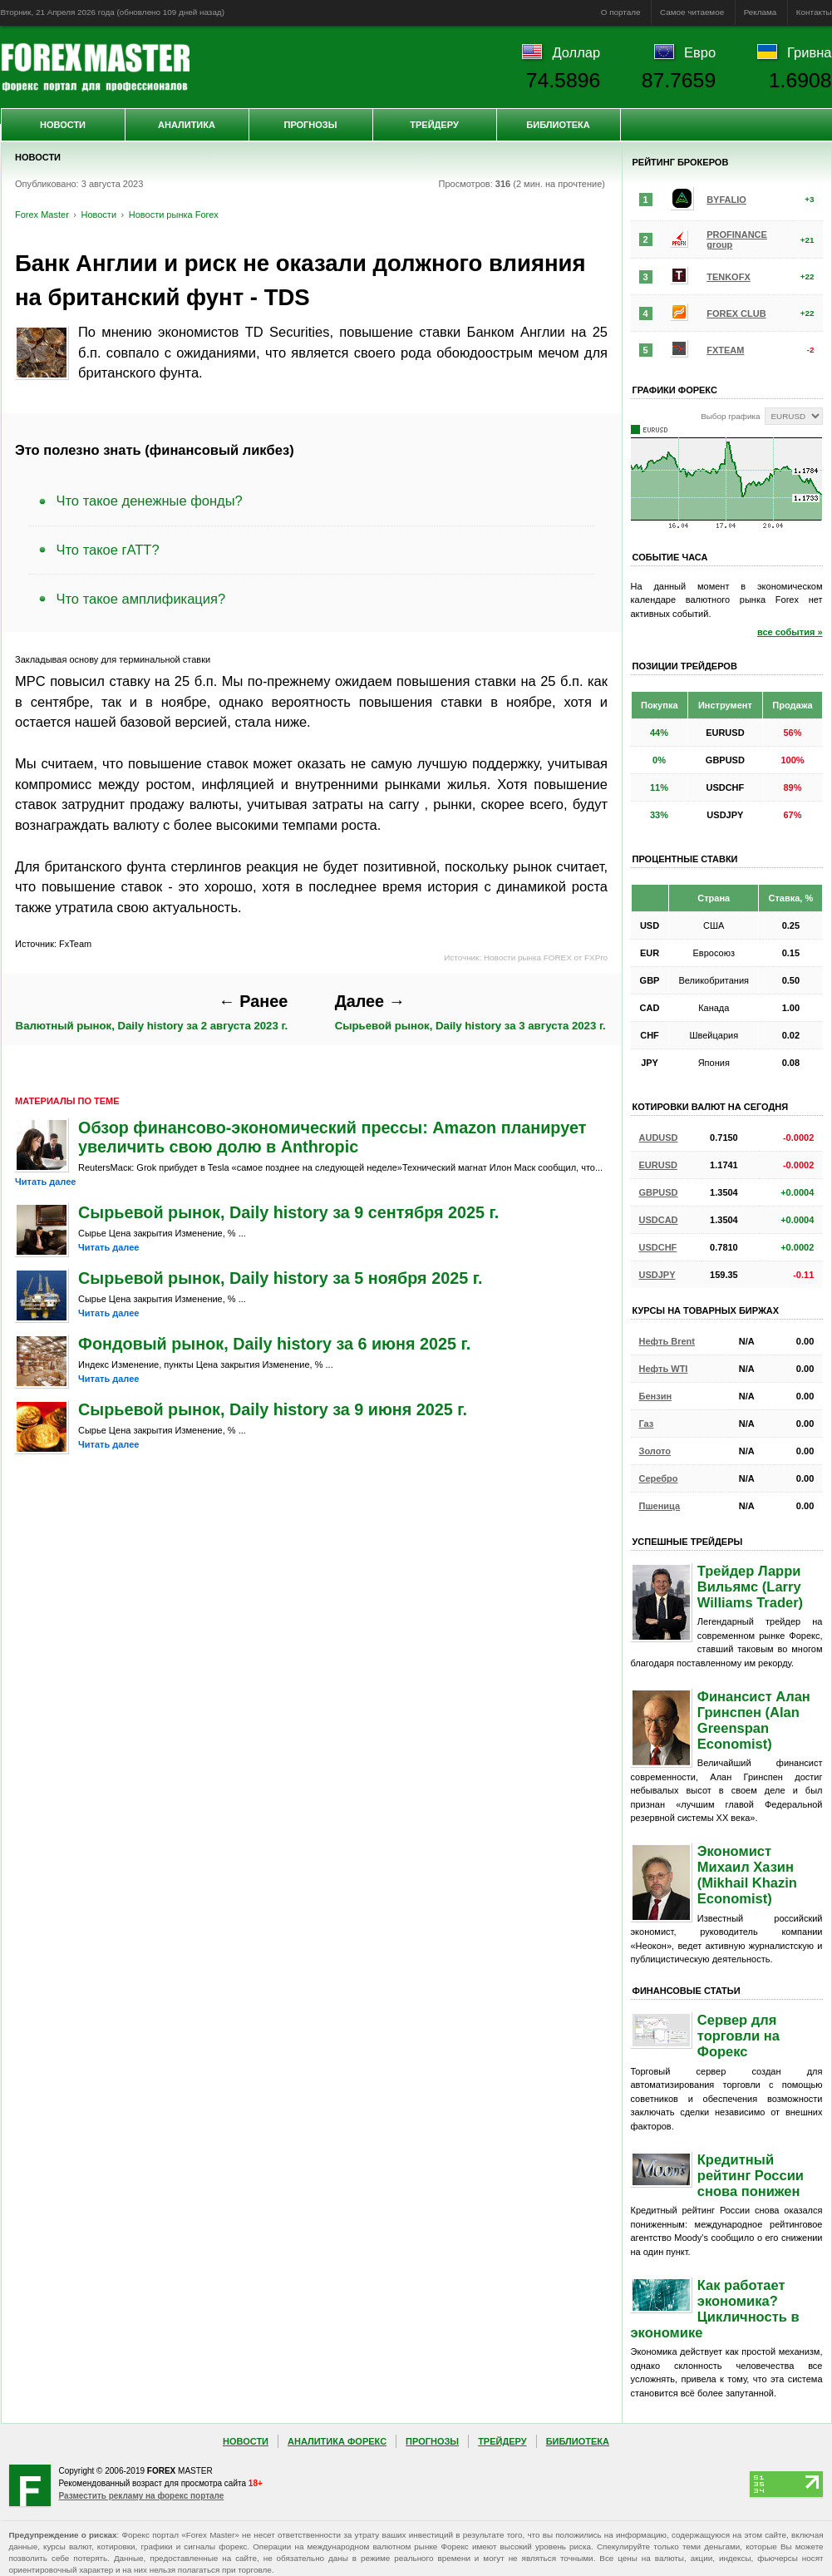 The image size is (832, 2576). Describe the element at coordinates (337, 2441) in the screenshot. I see `Аналитика Форекс` at that location.